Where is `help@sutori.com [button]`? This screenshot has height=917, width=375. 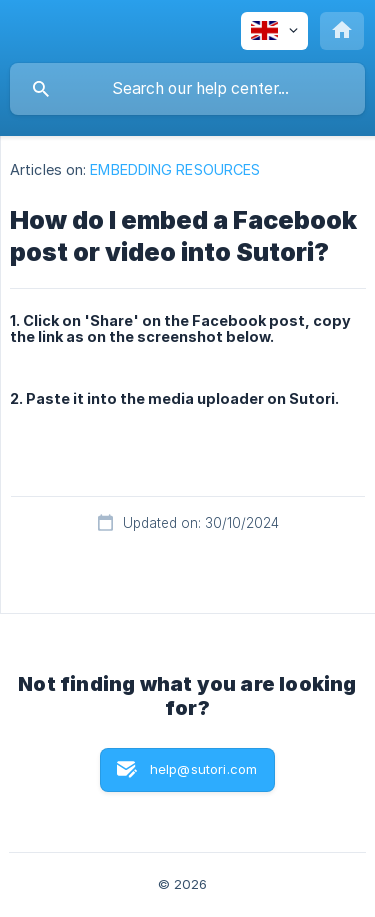
help@sutori.com [button] is located at coordinates (203, 769).